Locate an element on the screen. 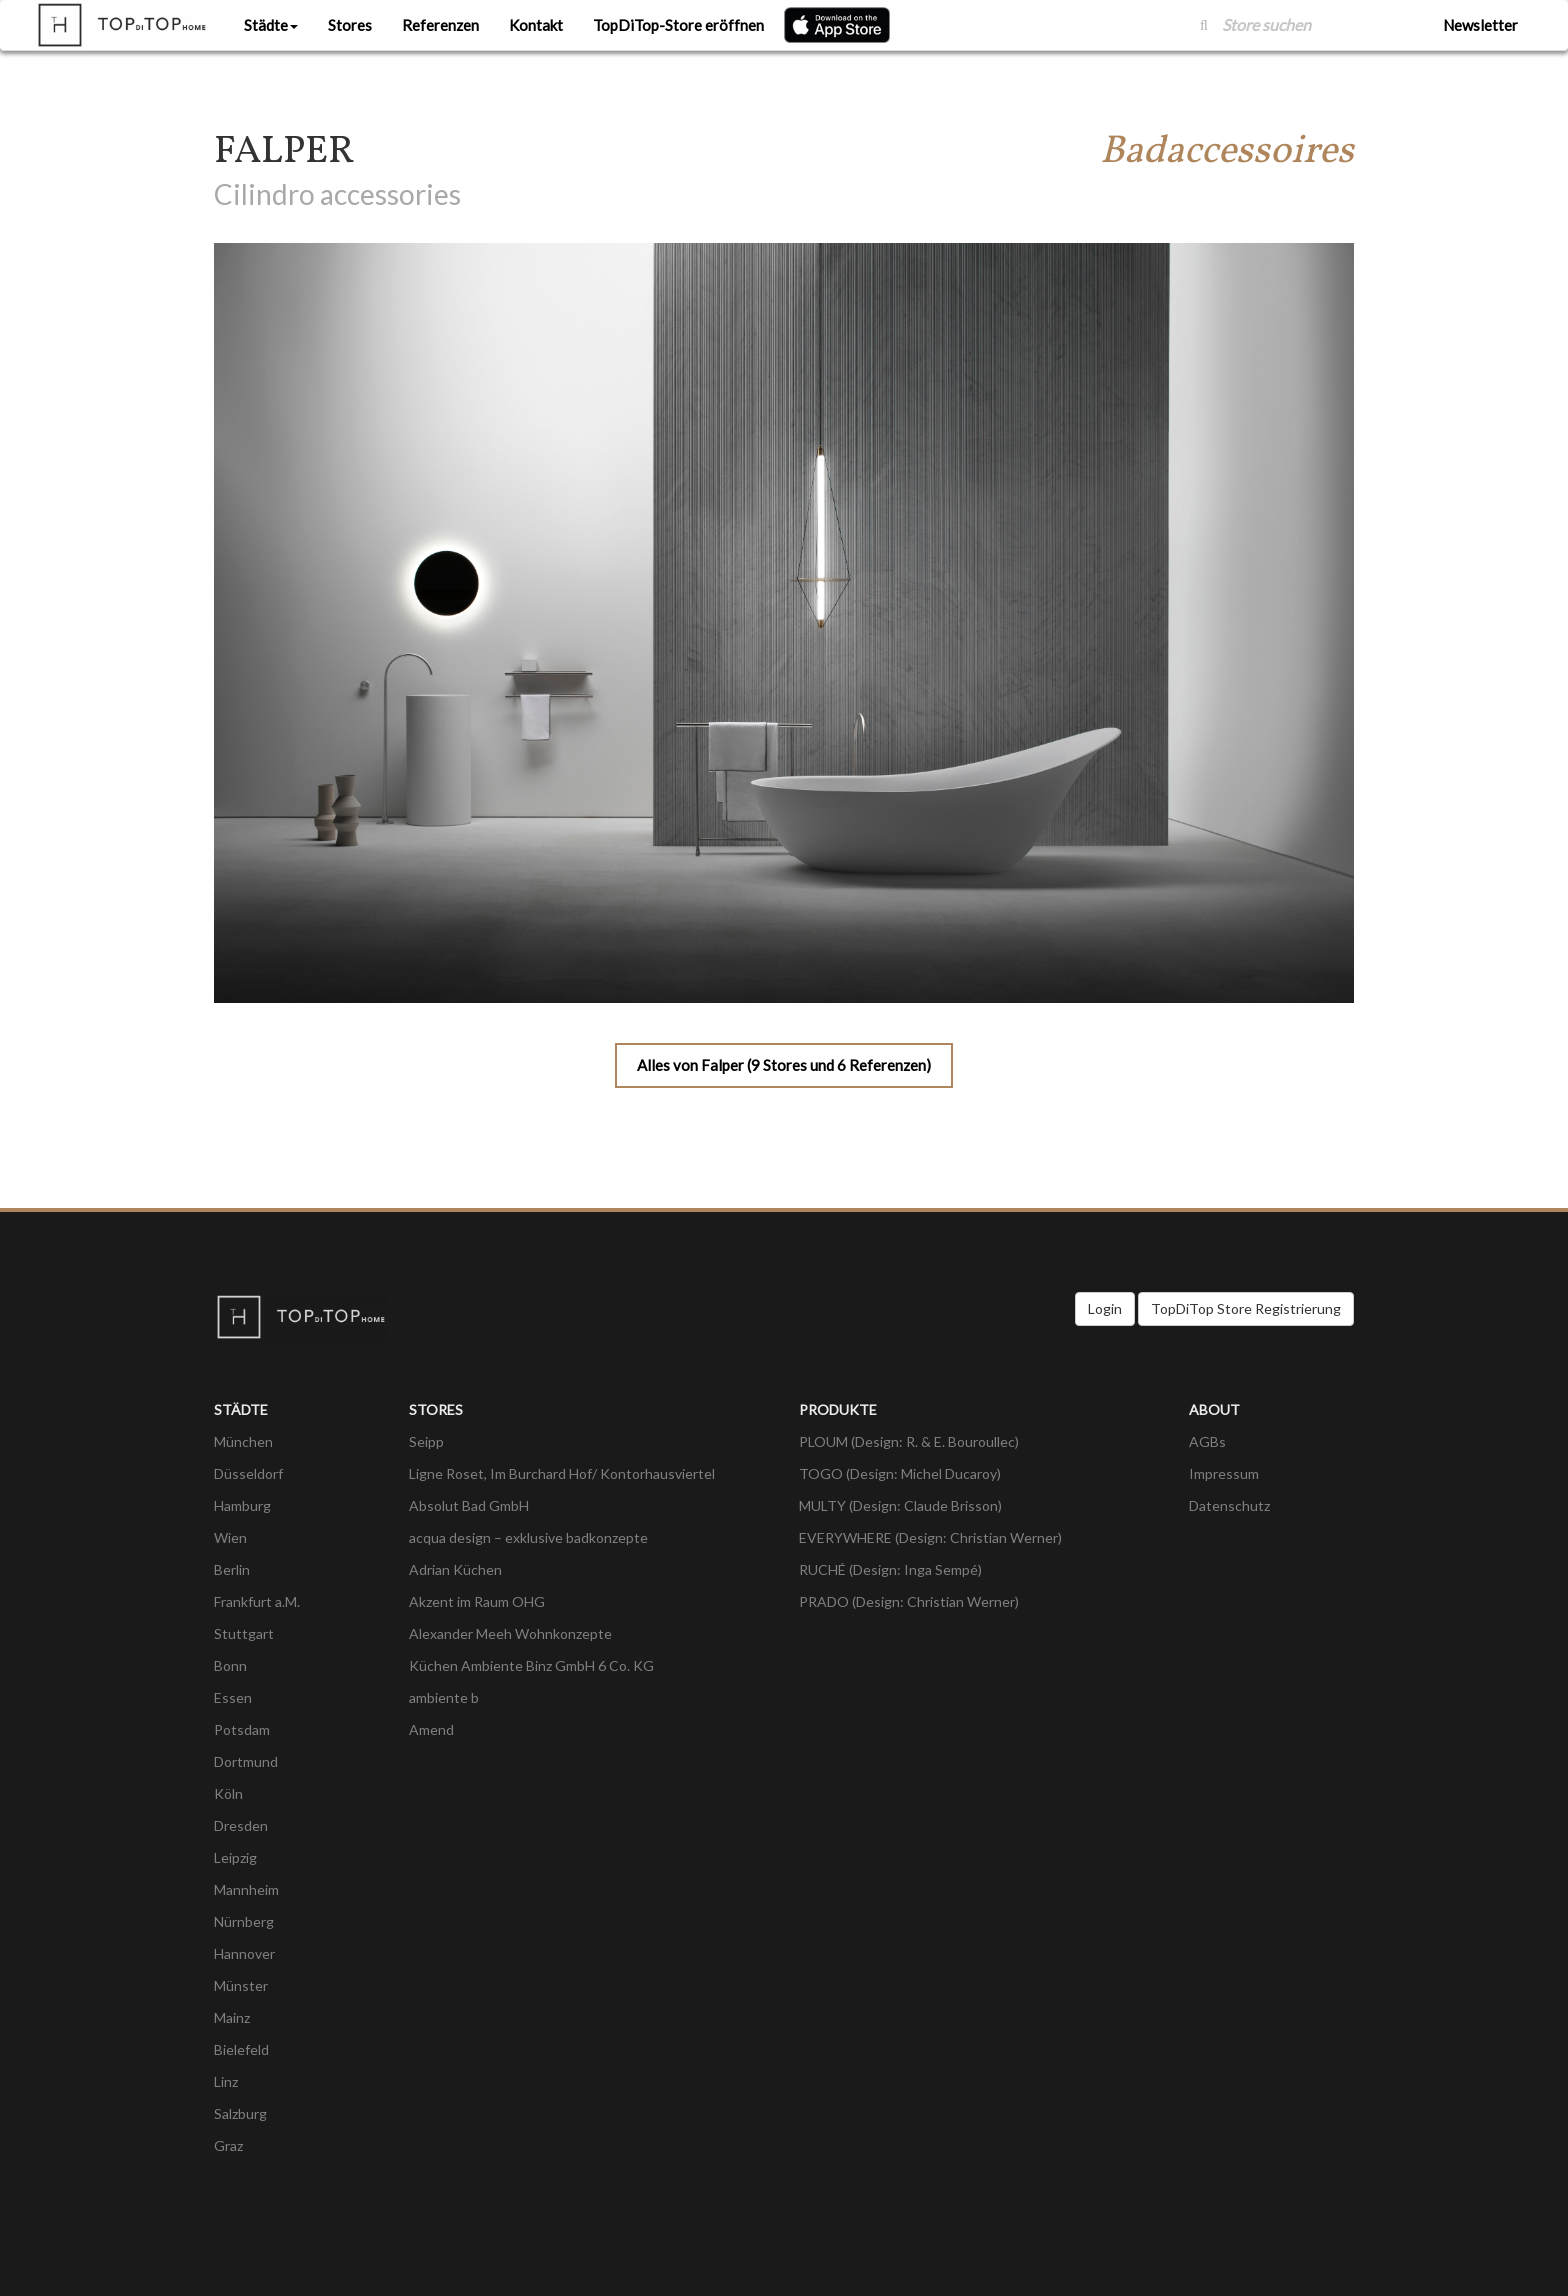 This screenshot has width=1568, height=2296. Akzent im Raum OHG is located at coordinates (477, 1601).